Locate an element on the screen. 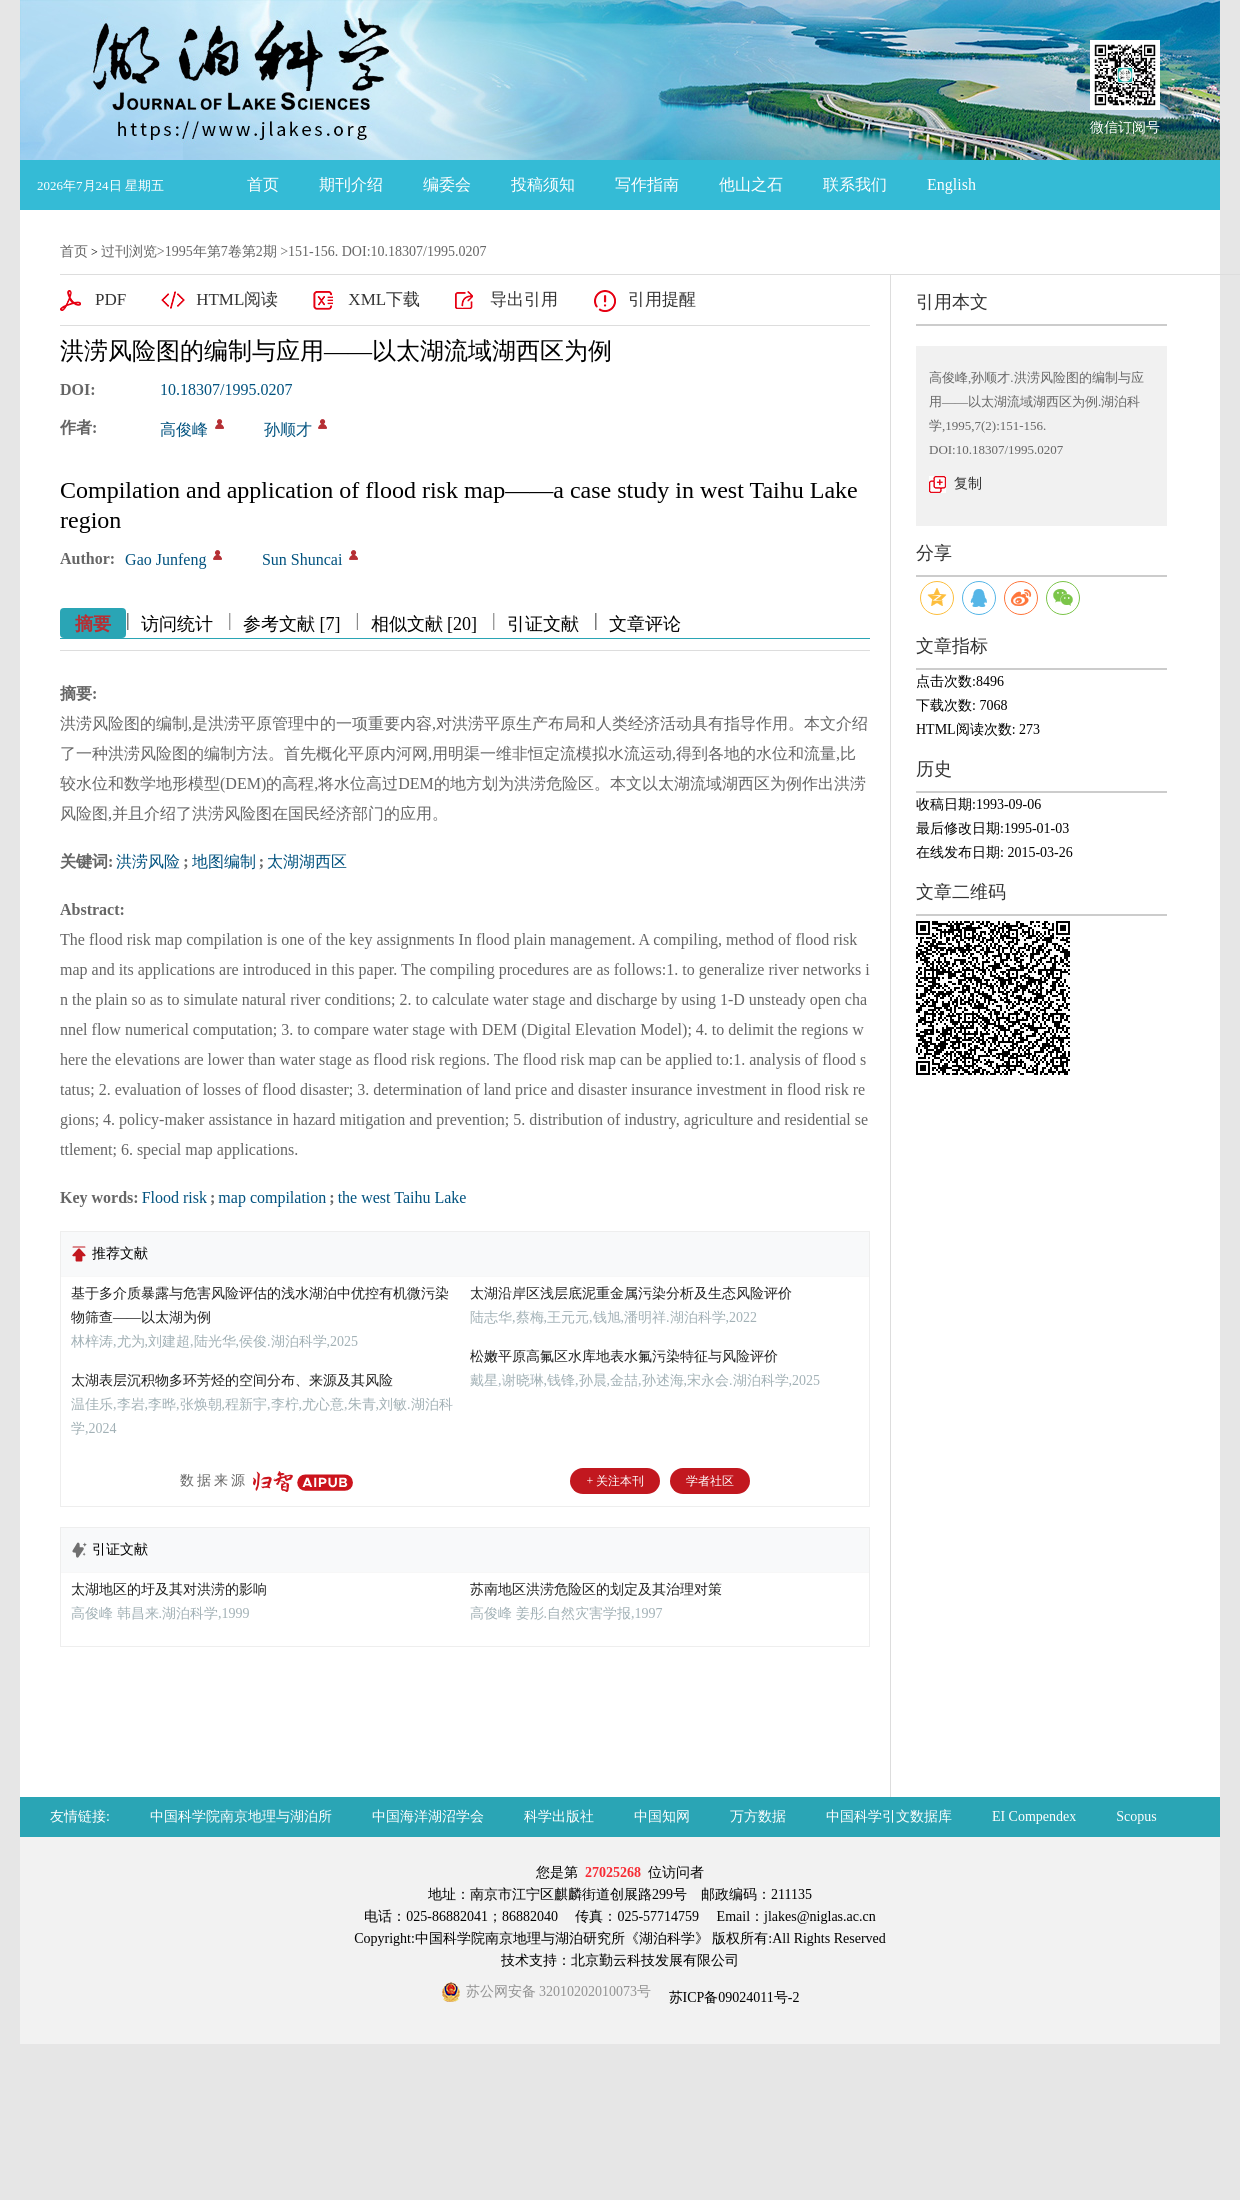 The image size is (1240, 2200). 他山之石 is located at coordinates (751, 184).